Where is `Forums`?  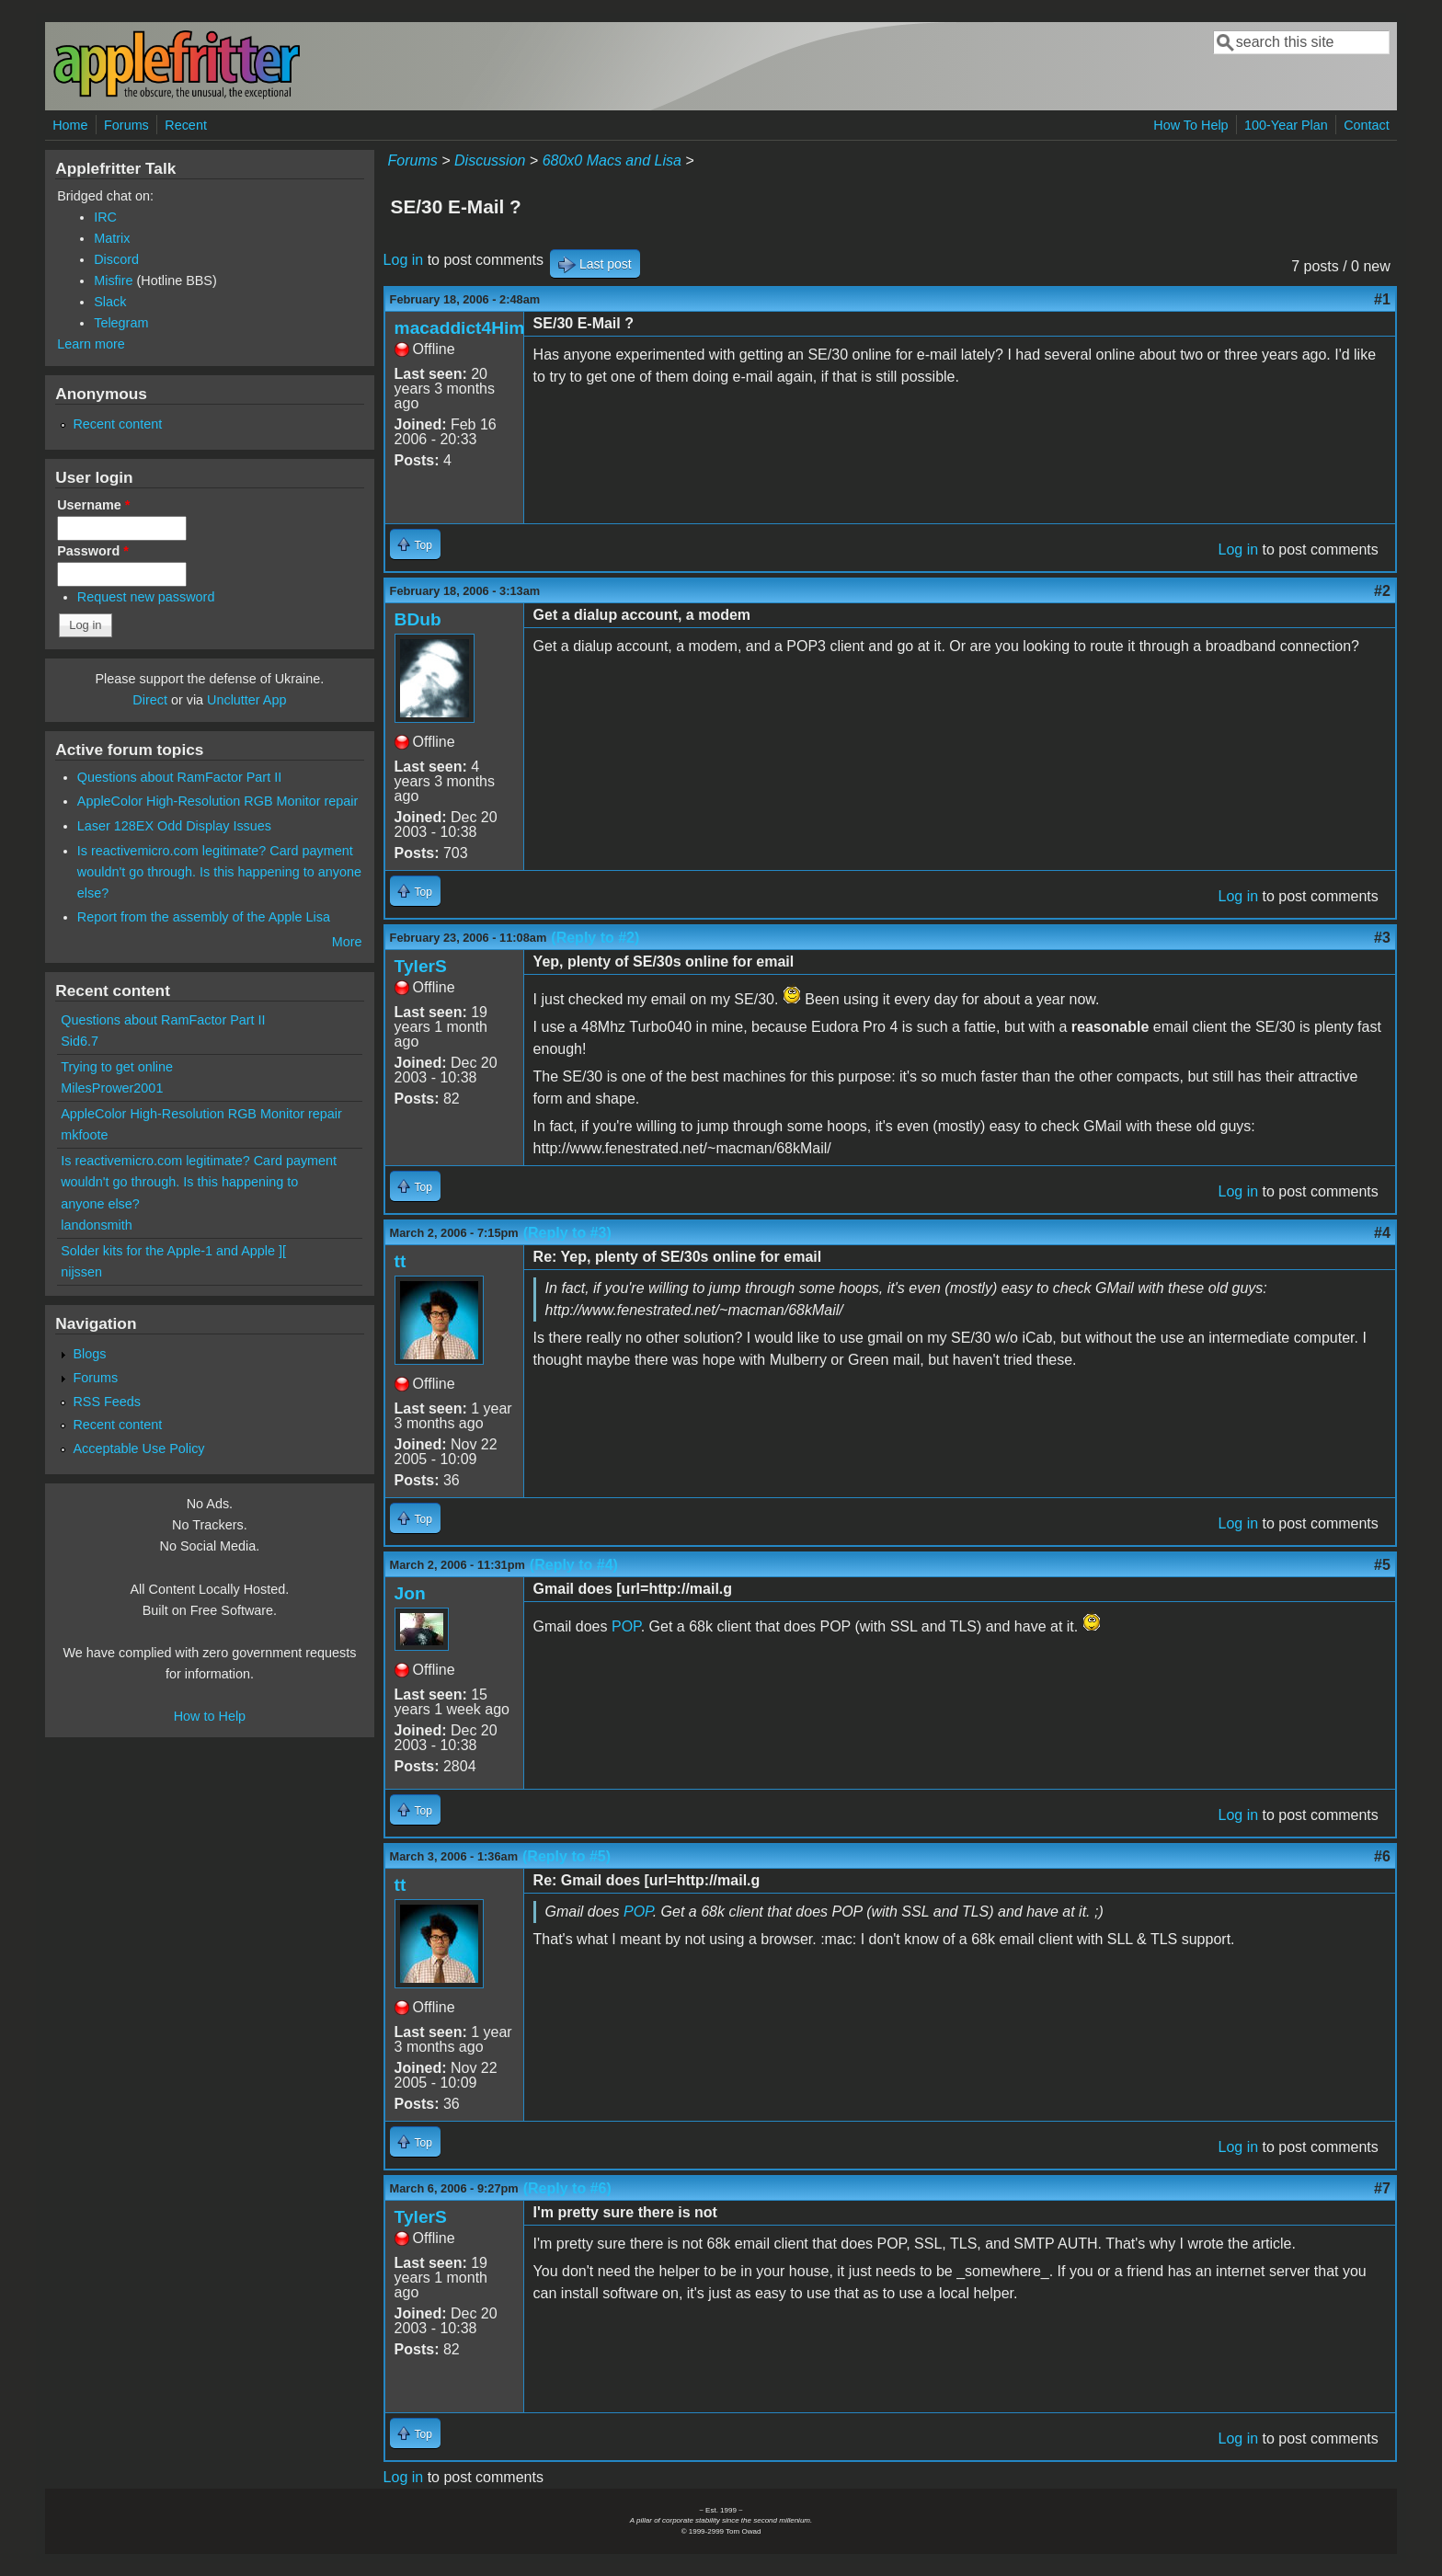 Forums is located at coordinates (126, 125).